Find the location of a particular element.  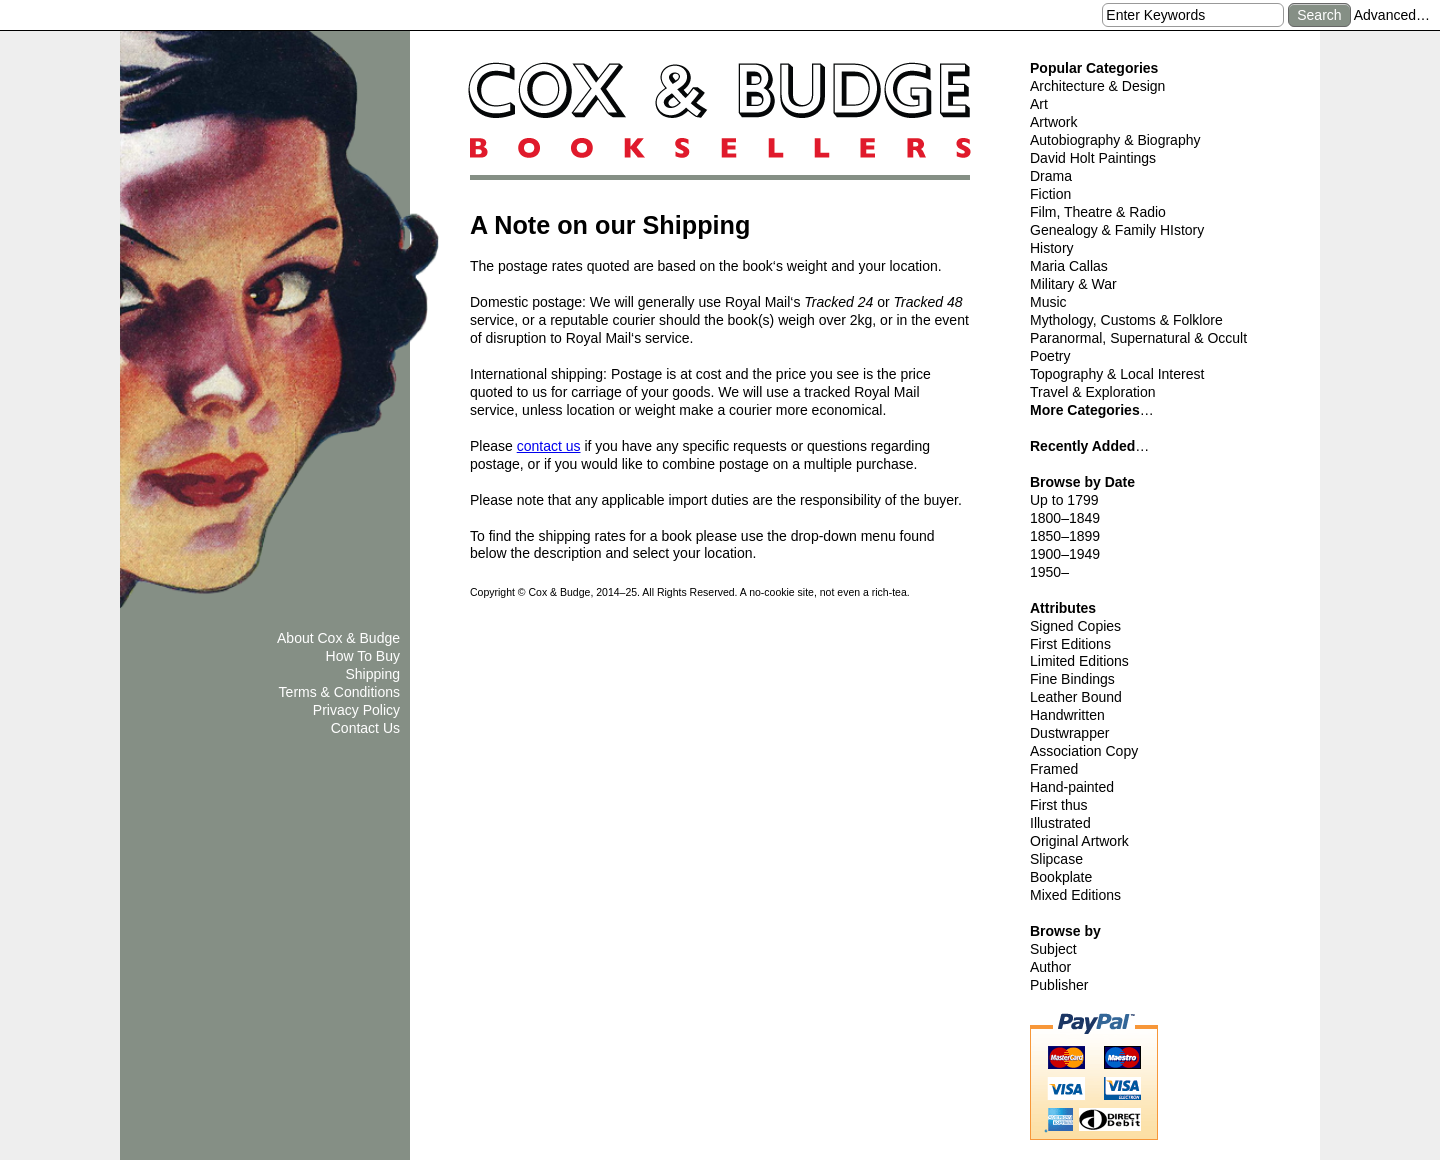

Leather Bound is located at coordinates (1076, 697).